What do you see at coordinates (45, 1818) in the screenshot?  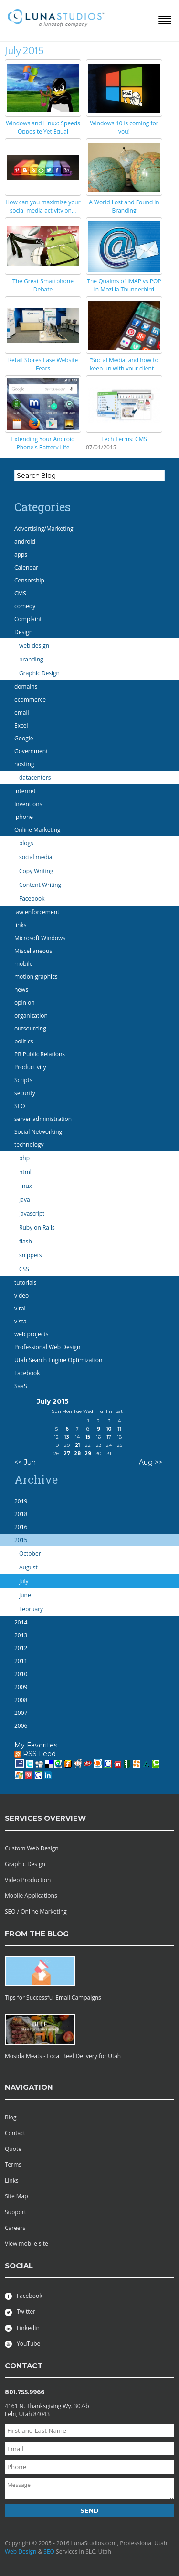 I see `services overview` at bounding box center [45, 1818].